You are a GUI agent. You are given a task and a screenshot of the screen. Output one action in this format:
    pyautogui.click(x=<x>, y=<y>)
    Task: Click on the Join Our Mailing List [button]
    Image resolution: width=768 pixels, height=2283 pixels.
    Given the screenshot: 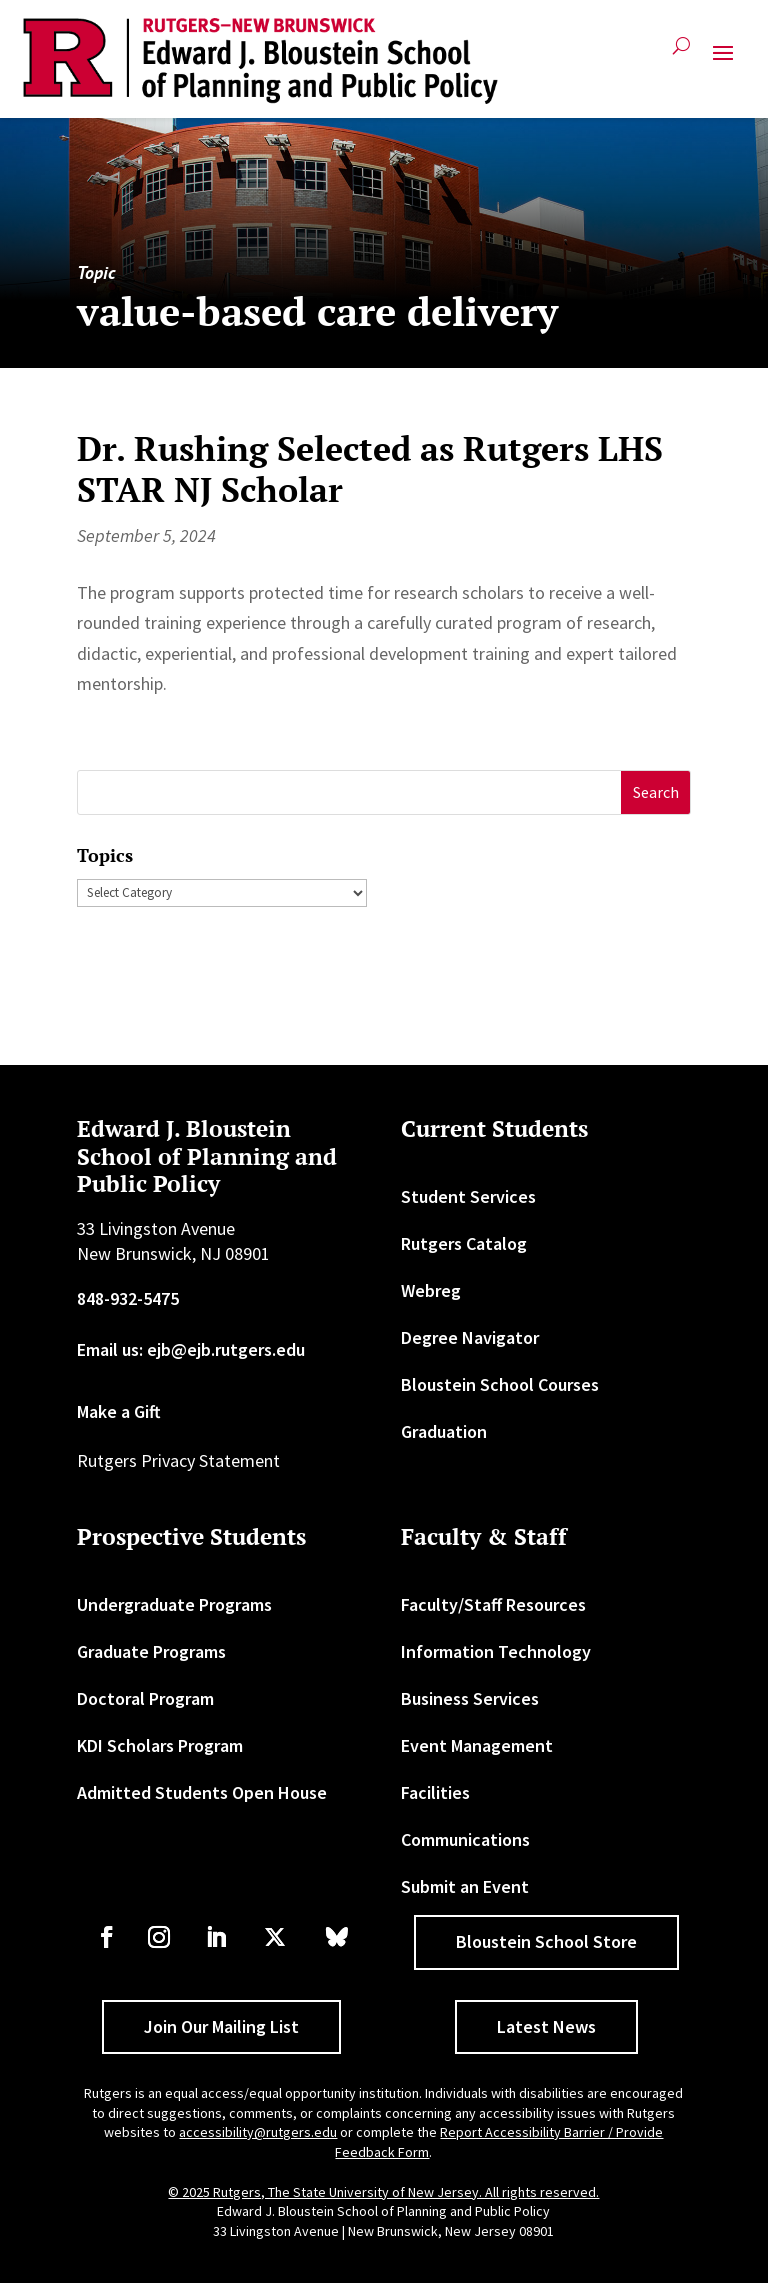 What is the action you would take?
    pyautogui.click(x=221, y=2026)
    